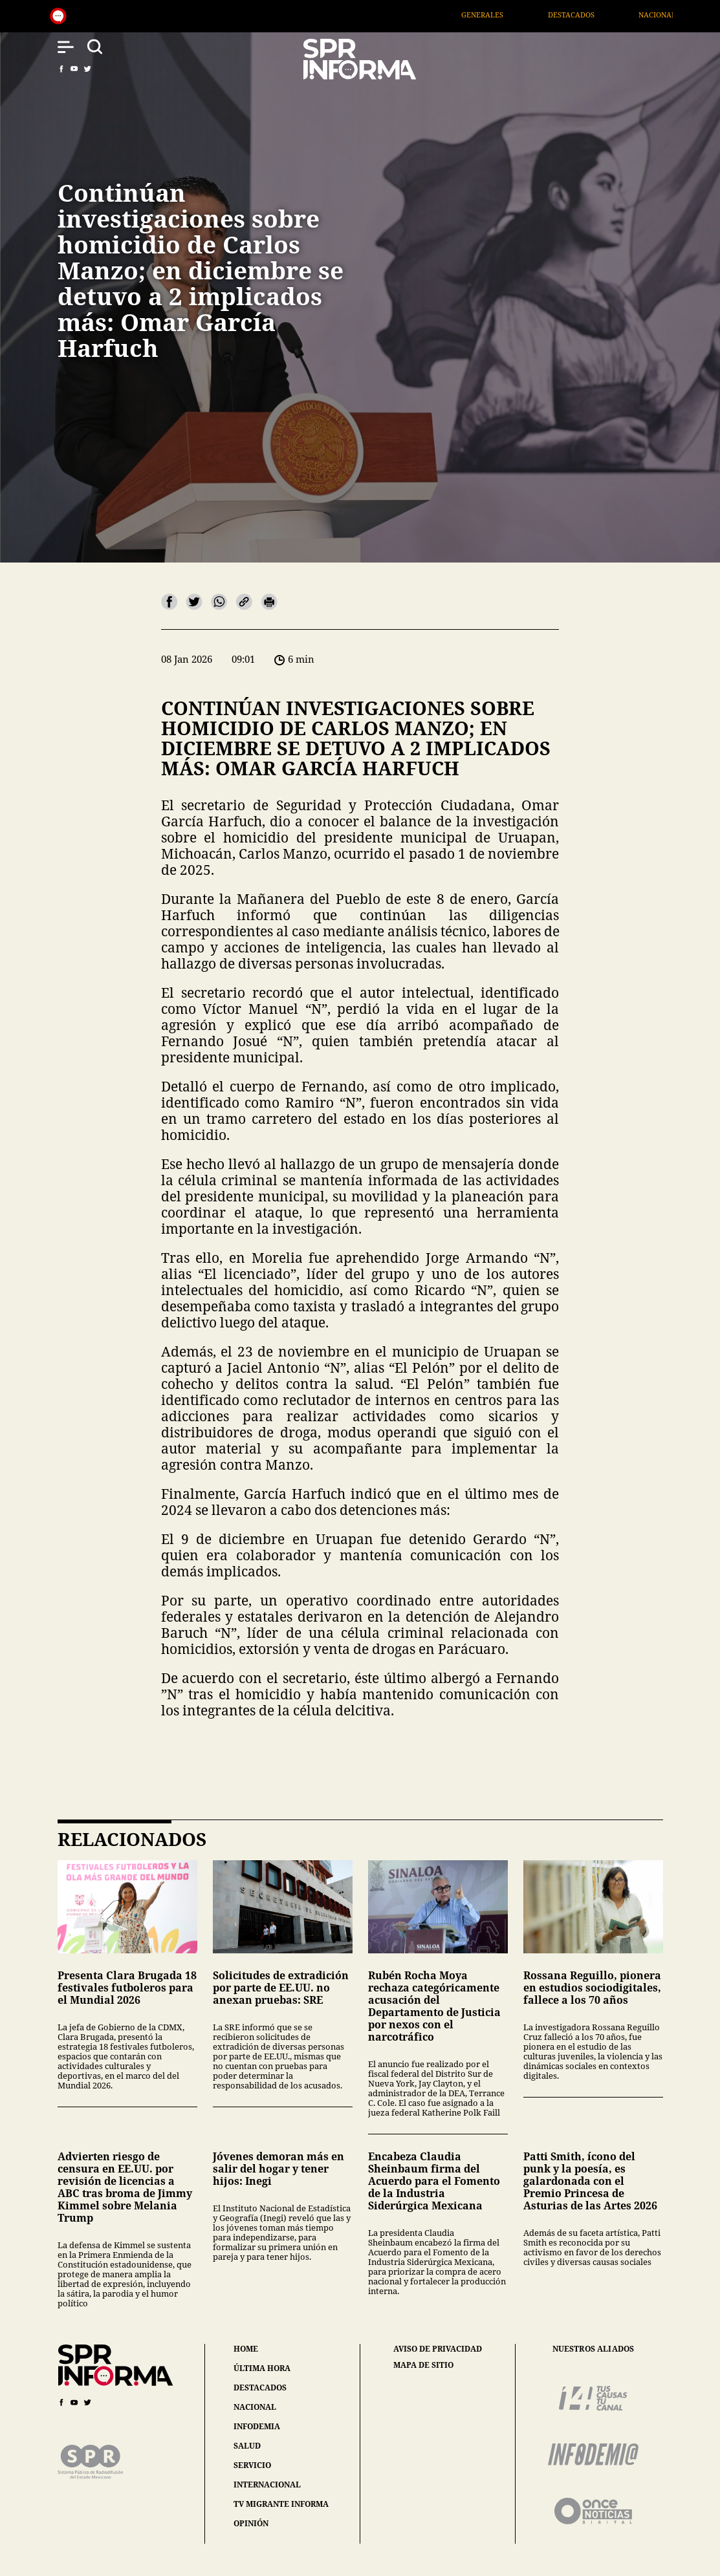 Image resolution: width=720 pixels, height=2576 pixels. Describe the element at coordinates (257, 2426) in the screenshot. I see `infodemia` at that location.